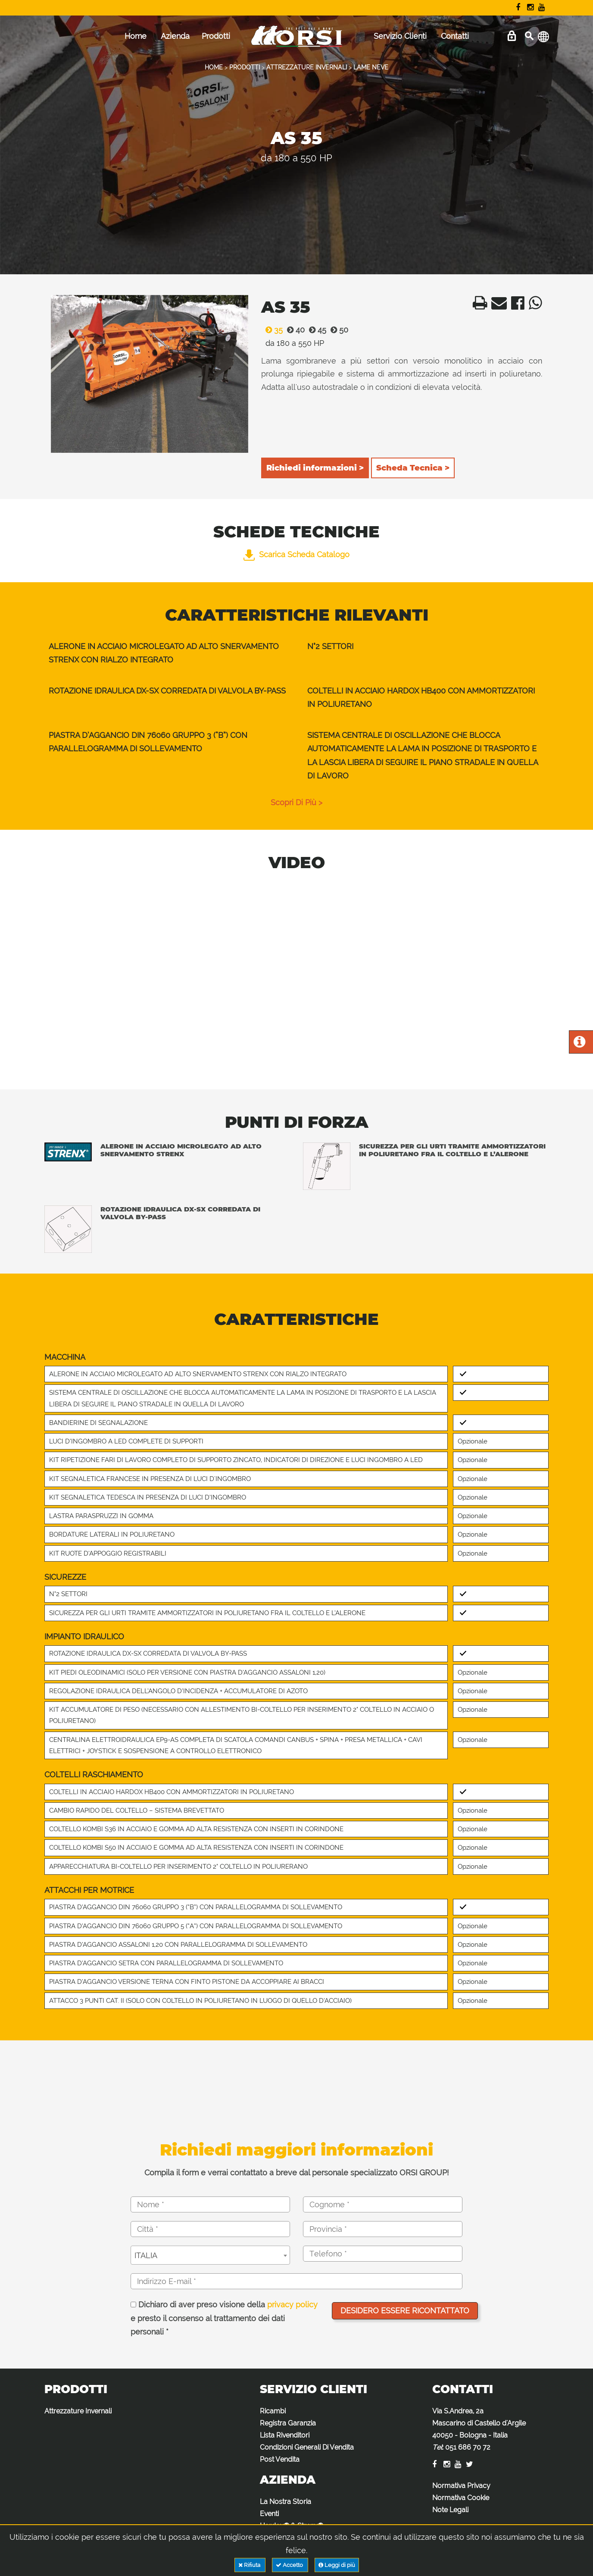 Image resolution: width=593 pixels, height=2576 pixels. Describe the element at coordinates (250, 2565) in the screenshot. I see `Rifiuta` at that location.